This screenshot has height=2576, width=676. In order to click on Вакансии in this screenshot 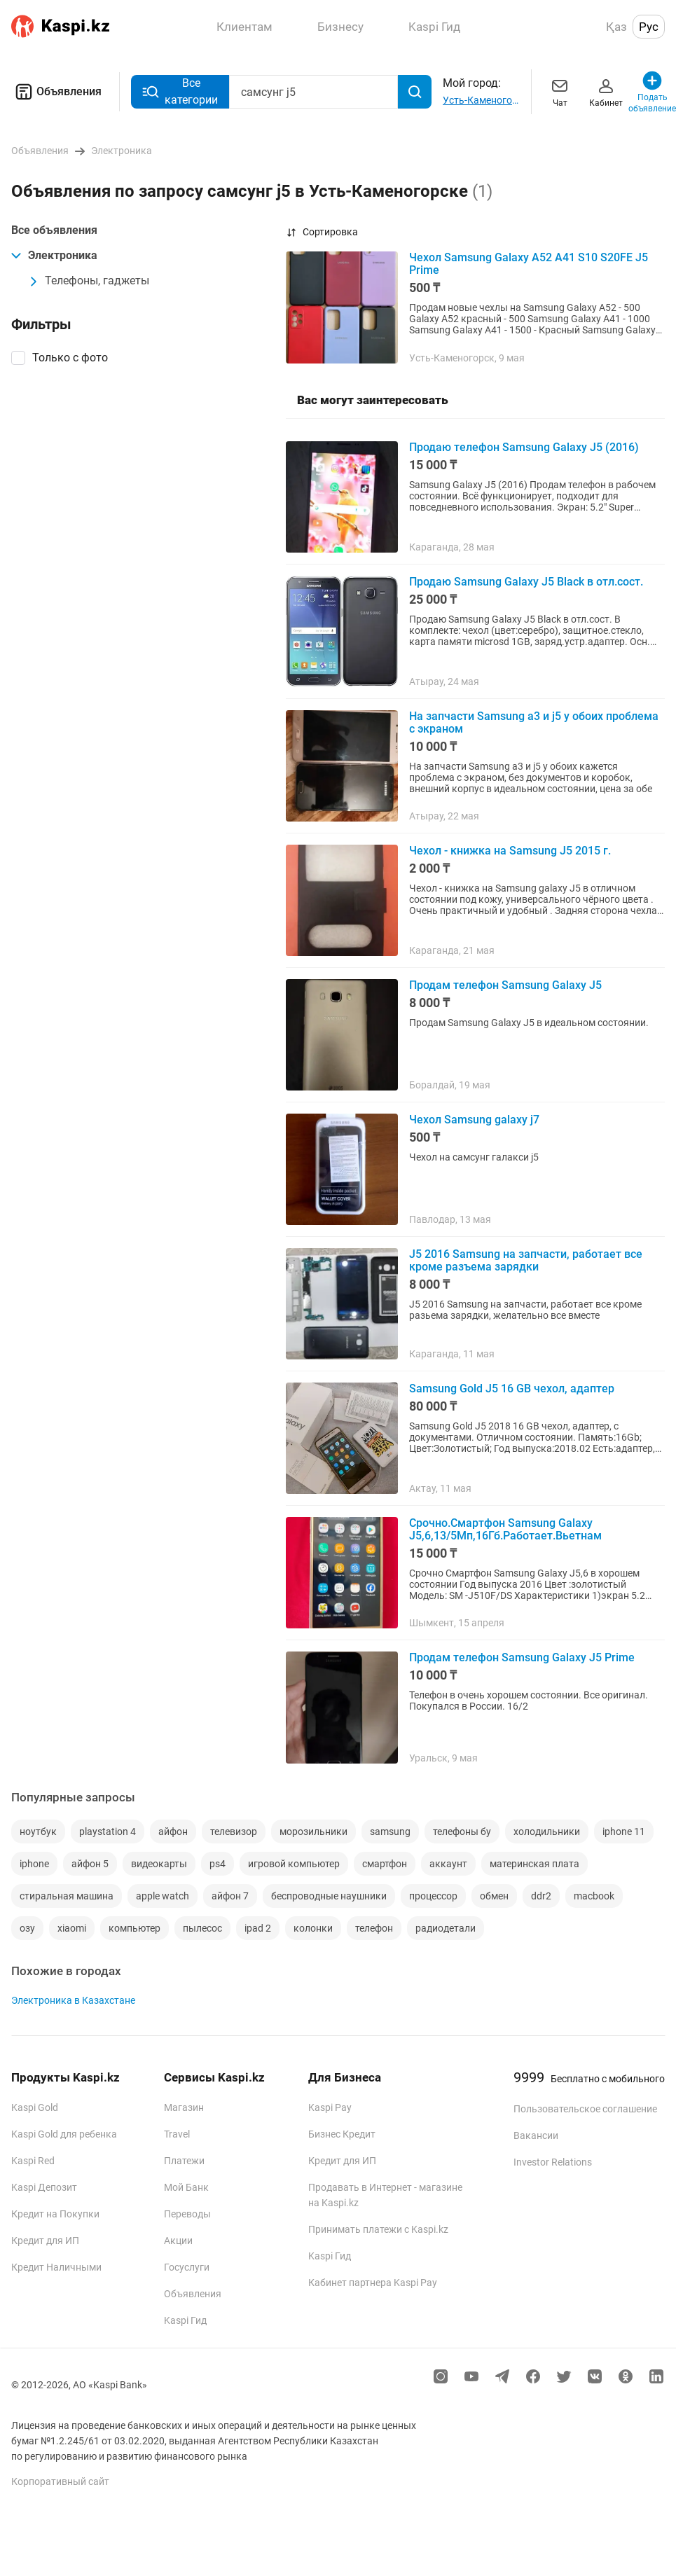, I will do `click(535, 2135)`.